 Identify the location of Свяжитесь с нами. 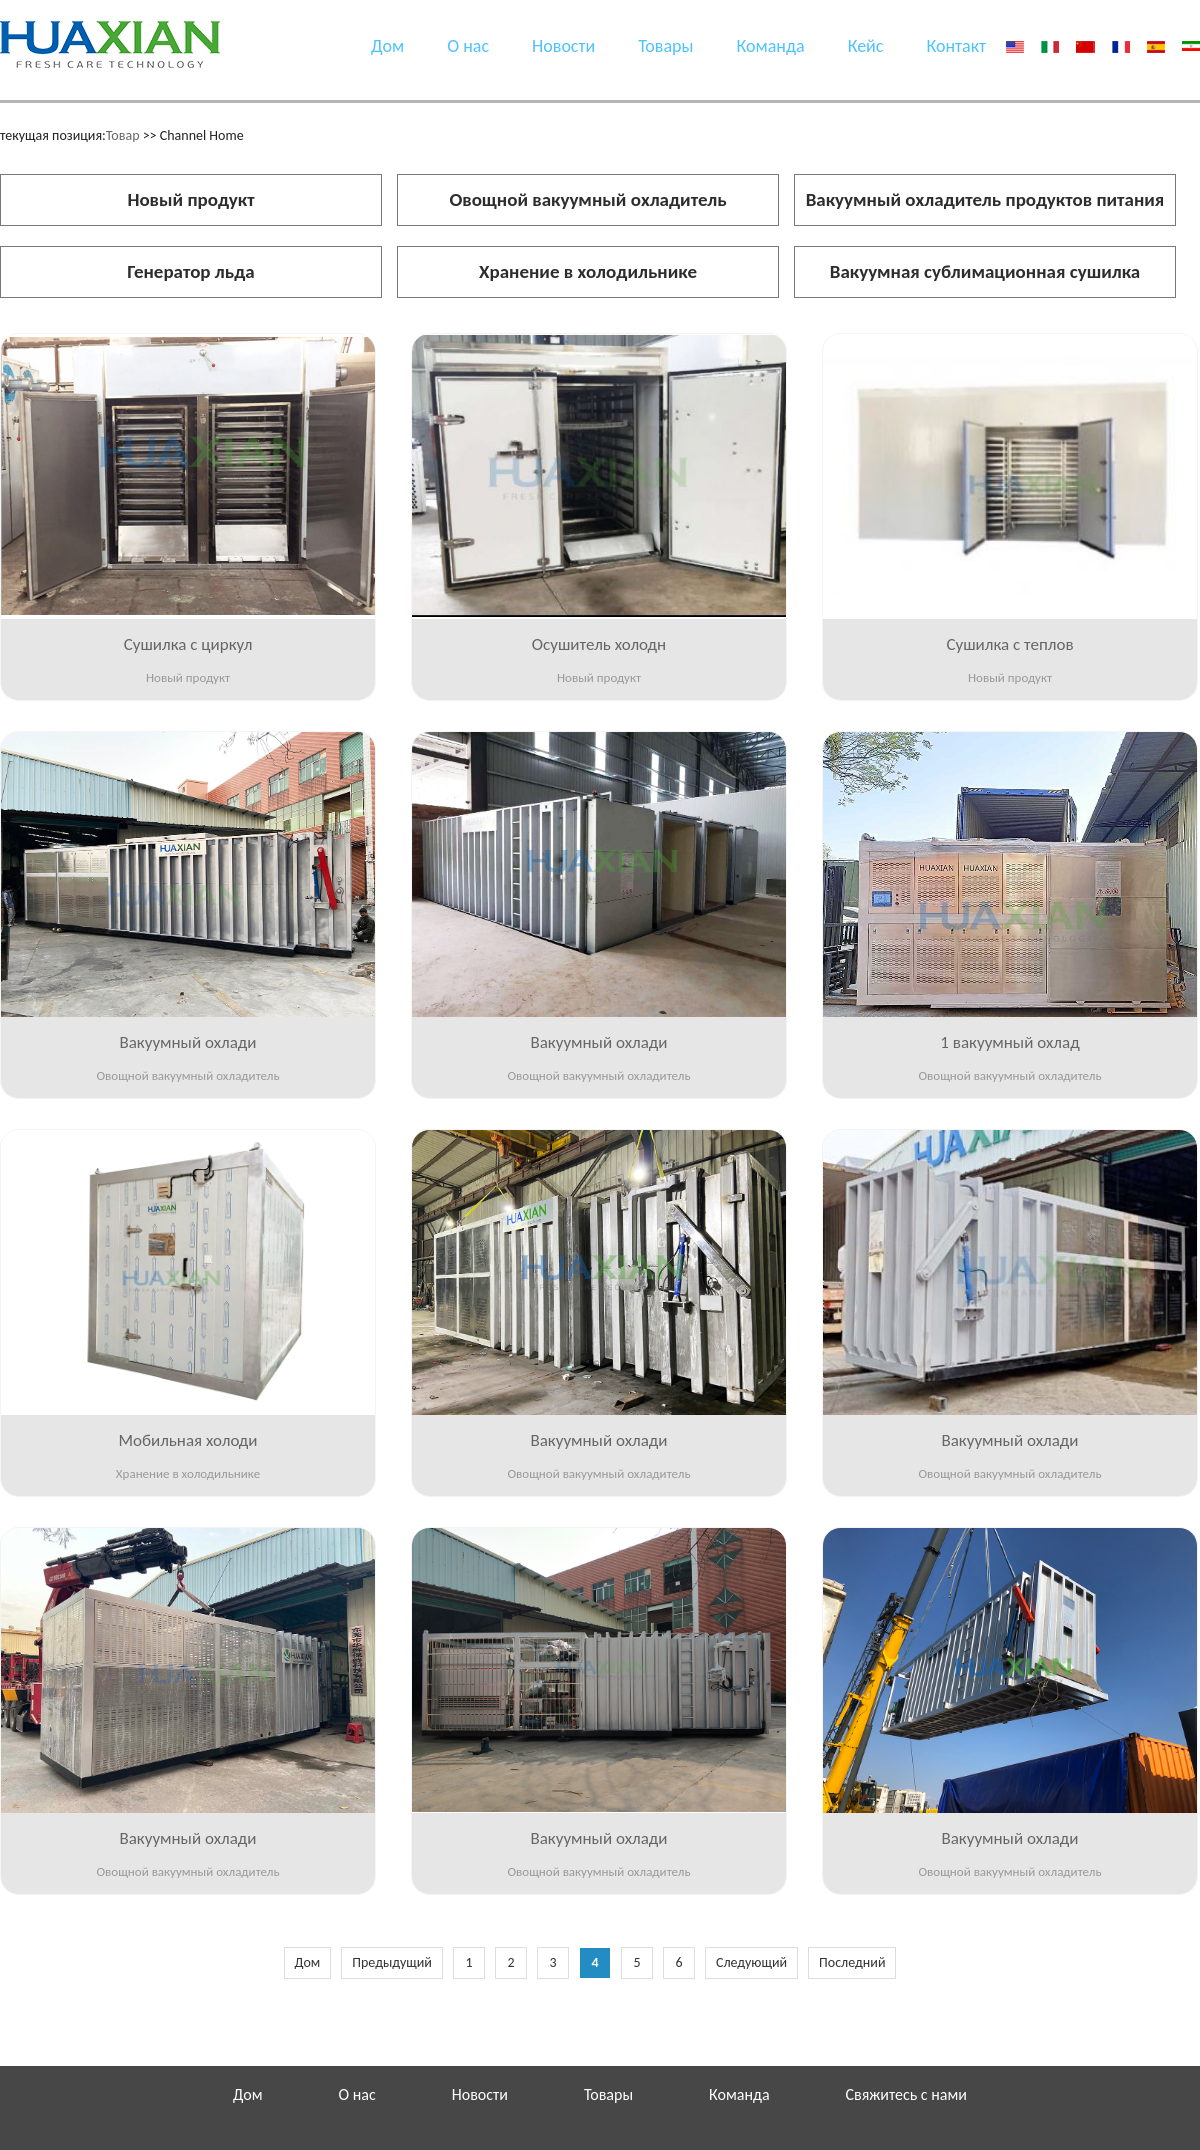
(906, 2094).